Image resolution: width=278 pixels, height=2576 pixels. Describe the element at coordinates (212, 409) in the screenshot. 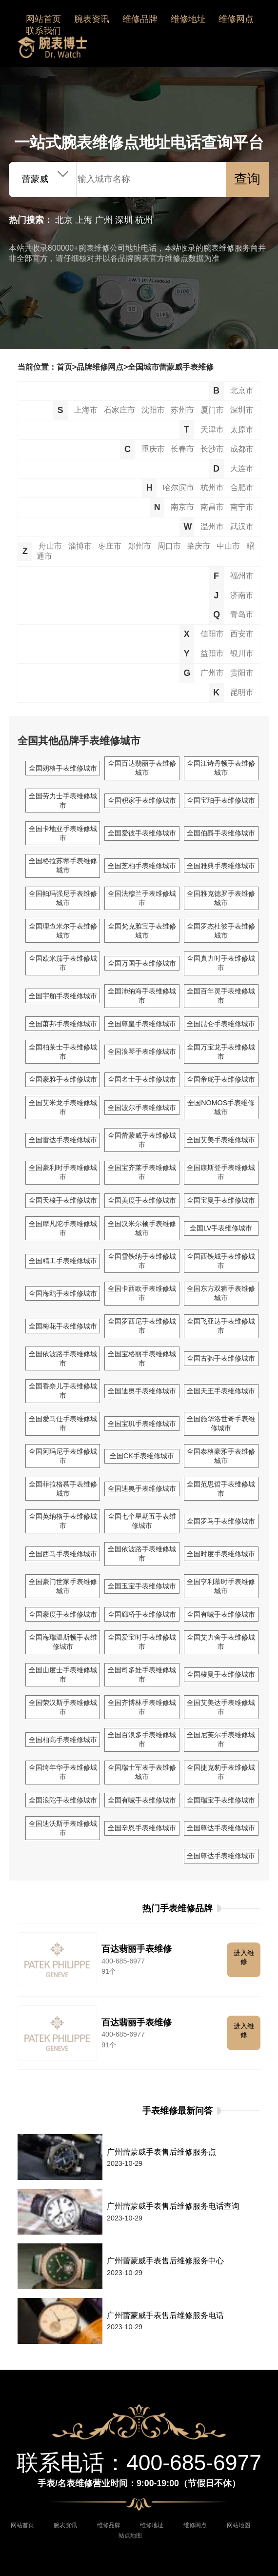

I see `厦门市` at that location.